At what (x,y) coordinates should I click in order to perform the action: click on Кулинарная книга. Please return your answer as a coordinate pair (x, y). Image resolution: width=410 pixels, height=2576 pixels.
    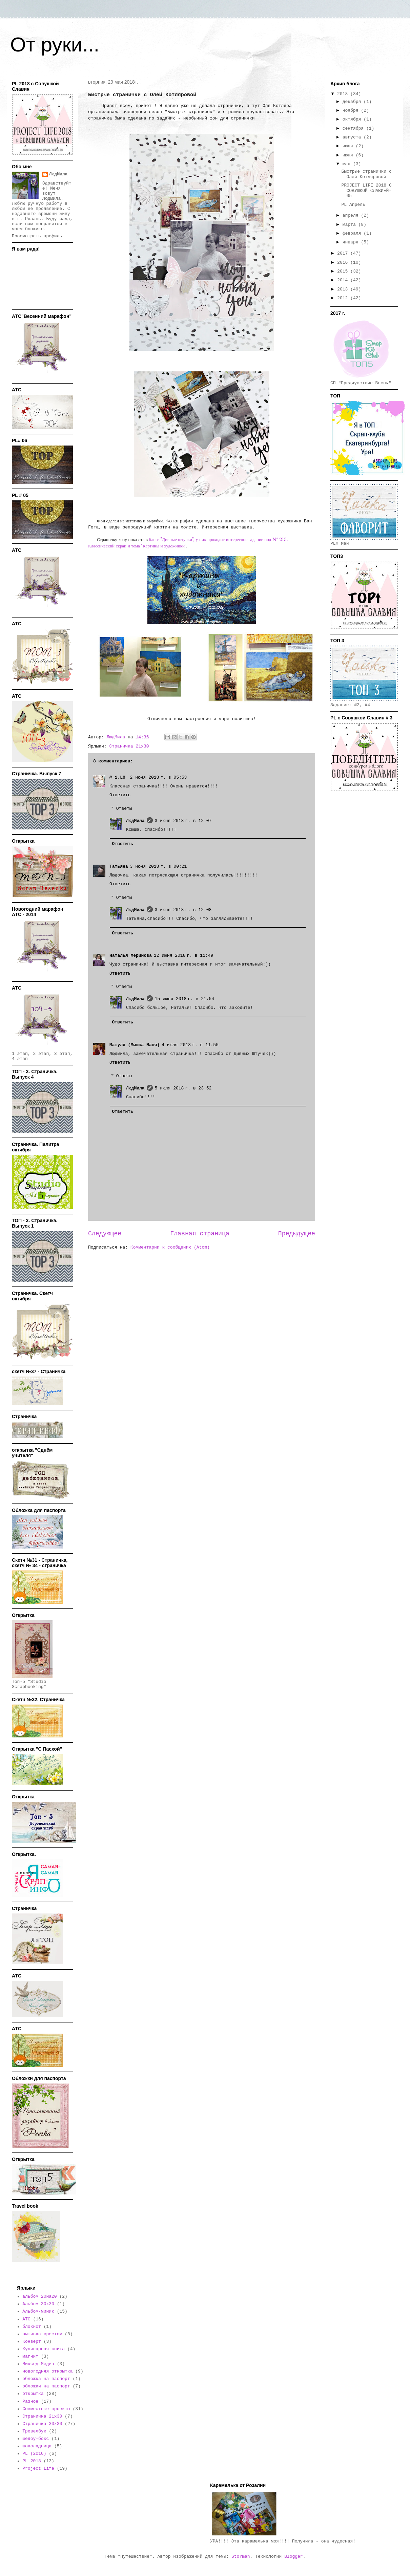
    Looking at the image, I should click on (43, 2349).